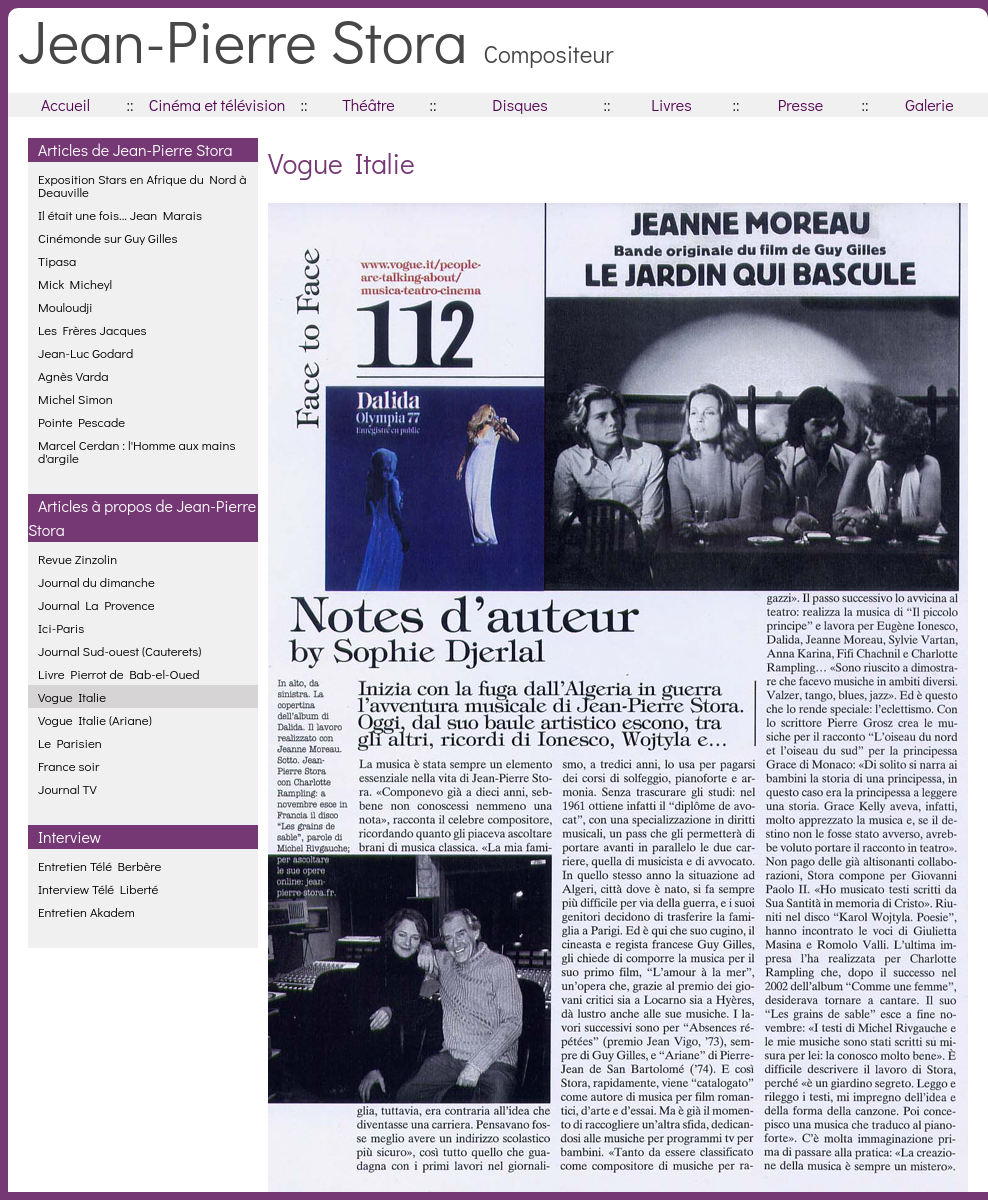  I want to click on Galerie, so click(929, 104).